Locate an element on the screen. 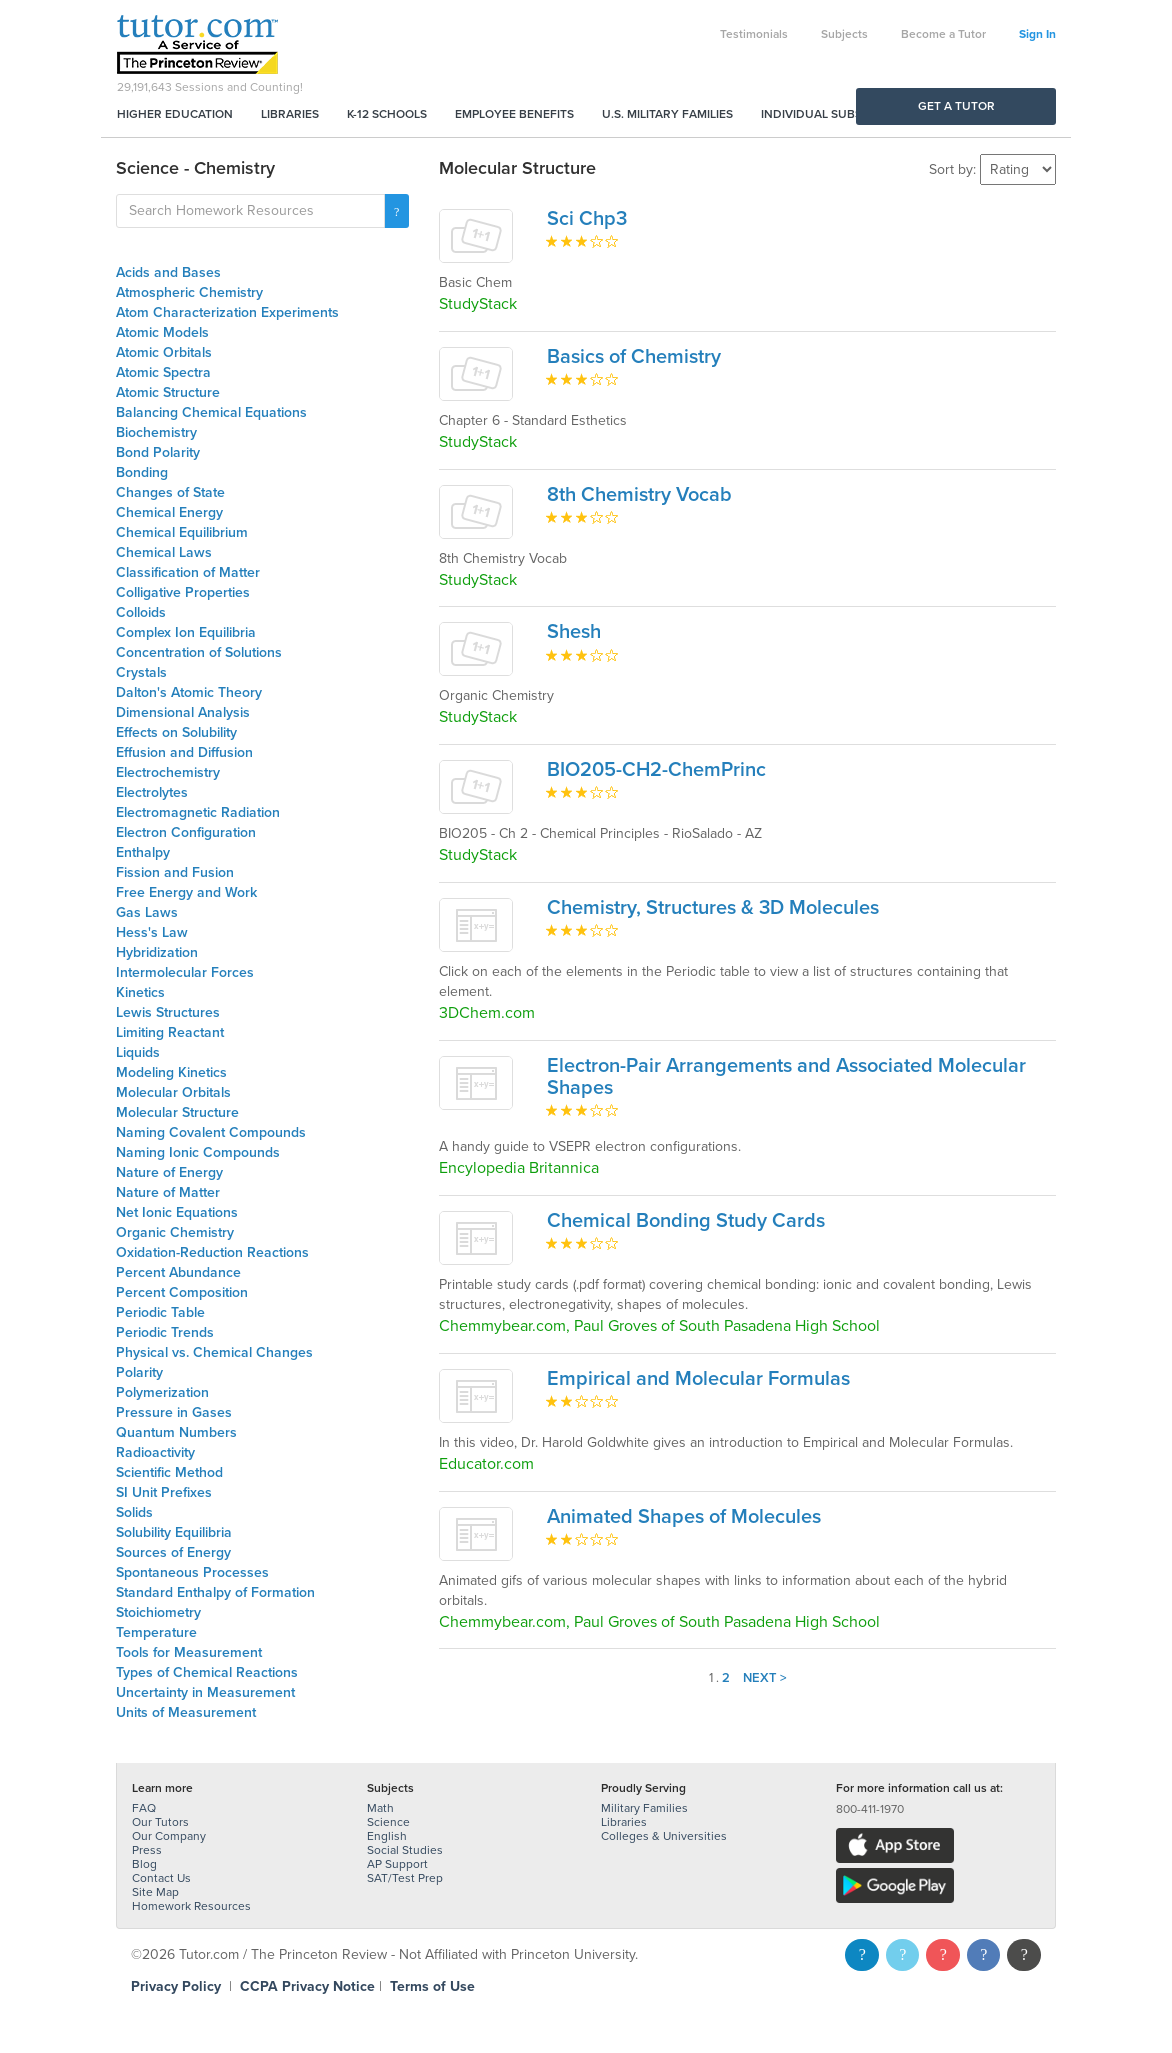  Stoichiometry is located at coordinates (158, 1612).